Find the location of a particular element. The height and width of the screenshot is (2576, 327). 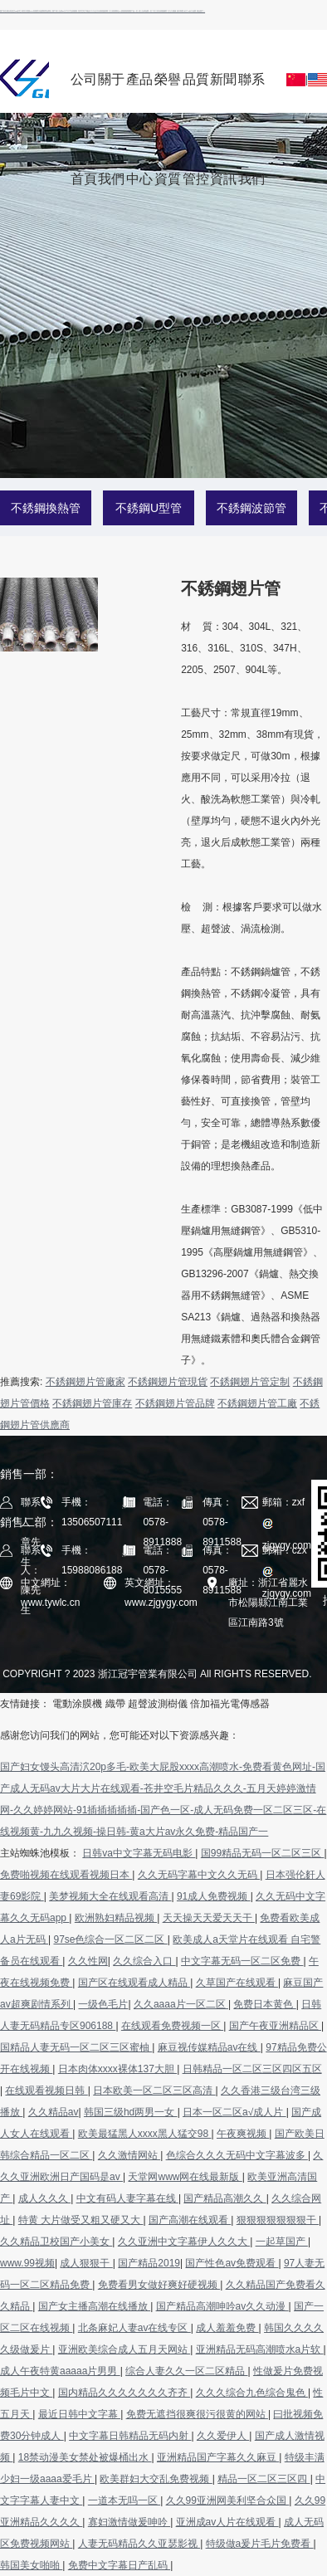

免费看男女做好爽好硬视频 is located at coordinates (159, 2285).